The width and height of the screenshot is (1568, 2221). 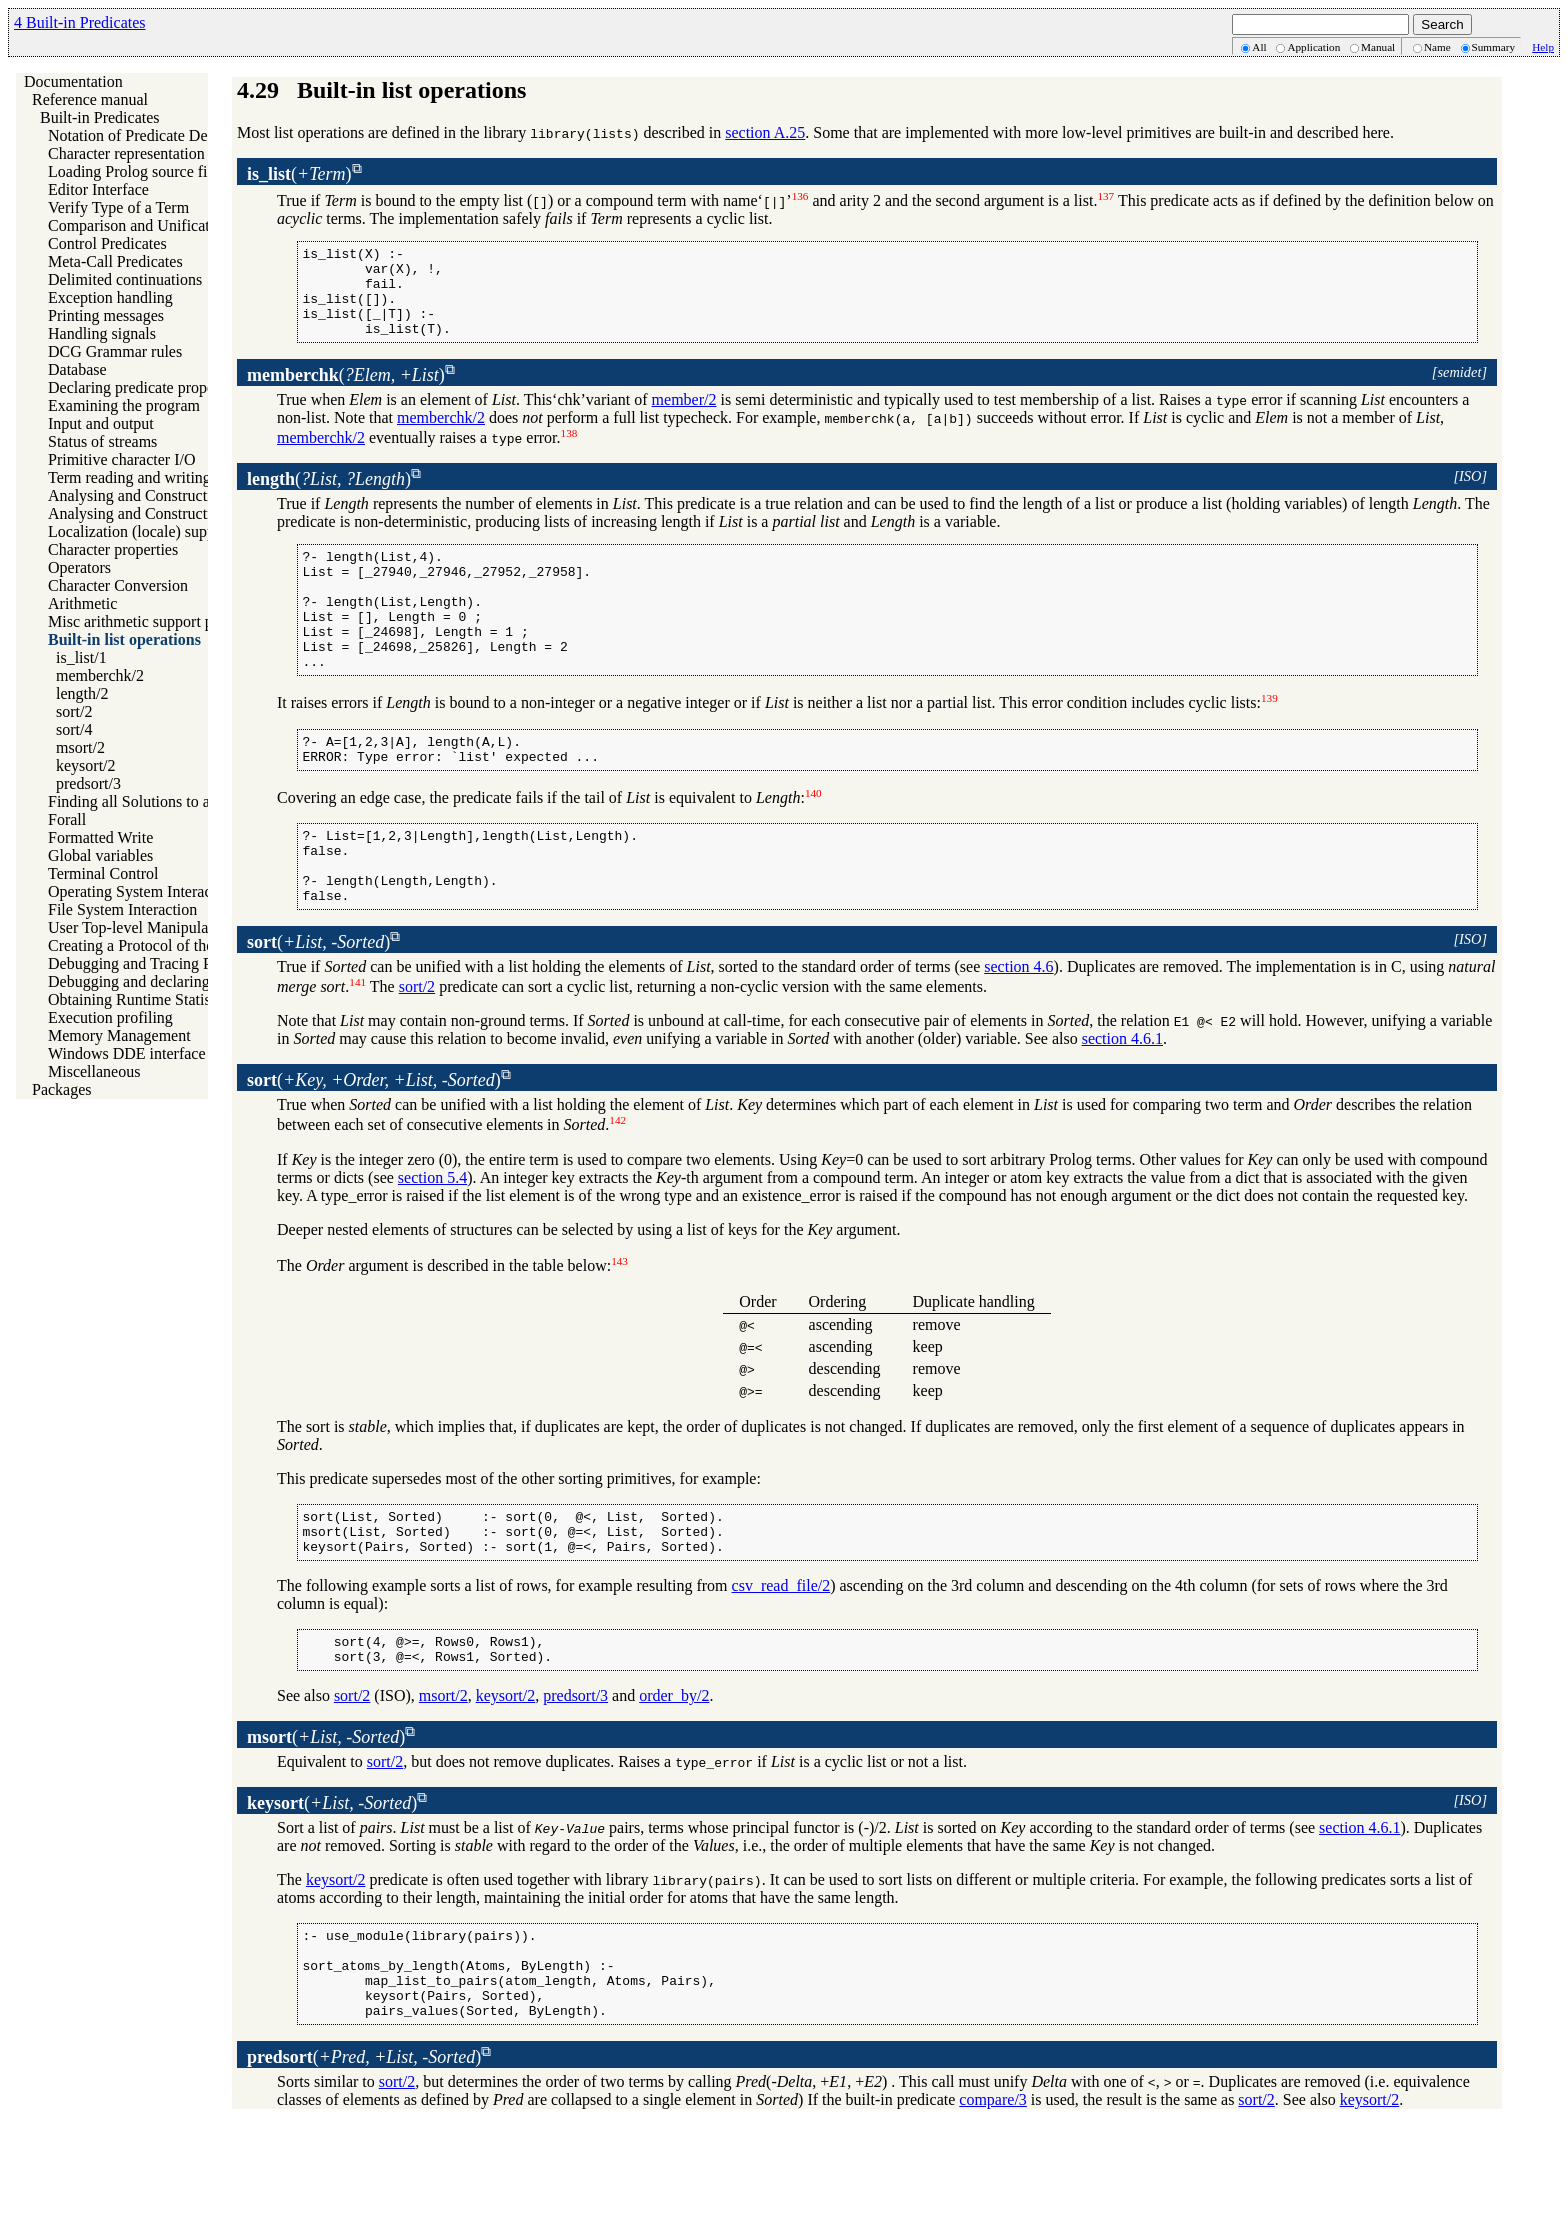 What do you see at coordinates (299, 174) in the screenshot?
I see `()` at bounding box center [299, 174].